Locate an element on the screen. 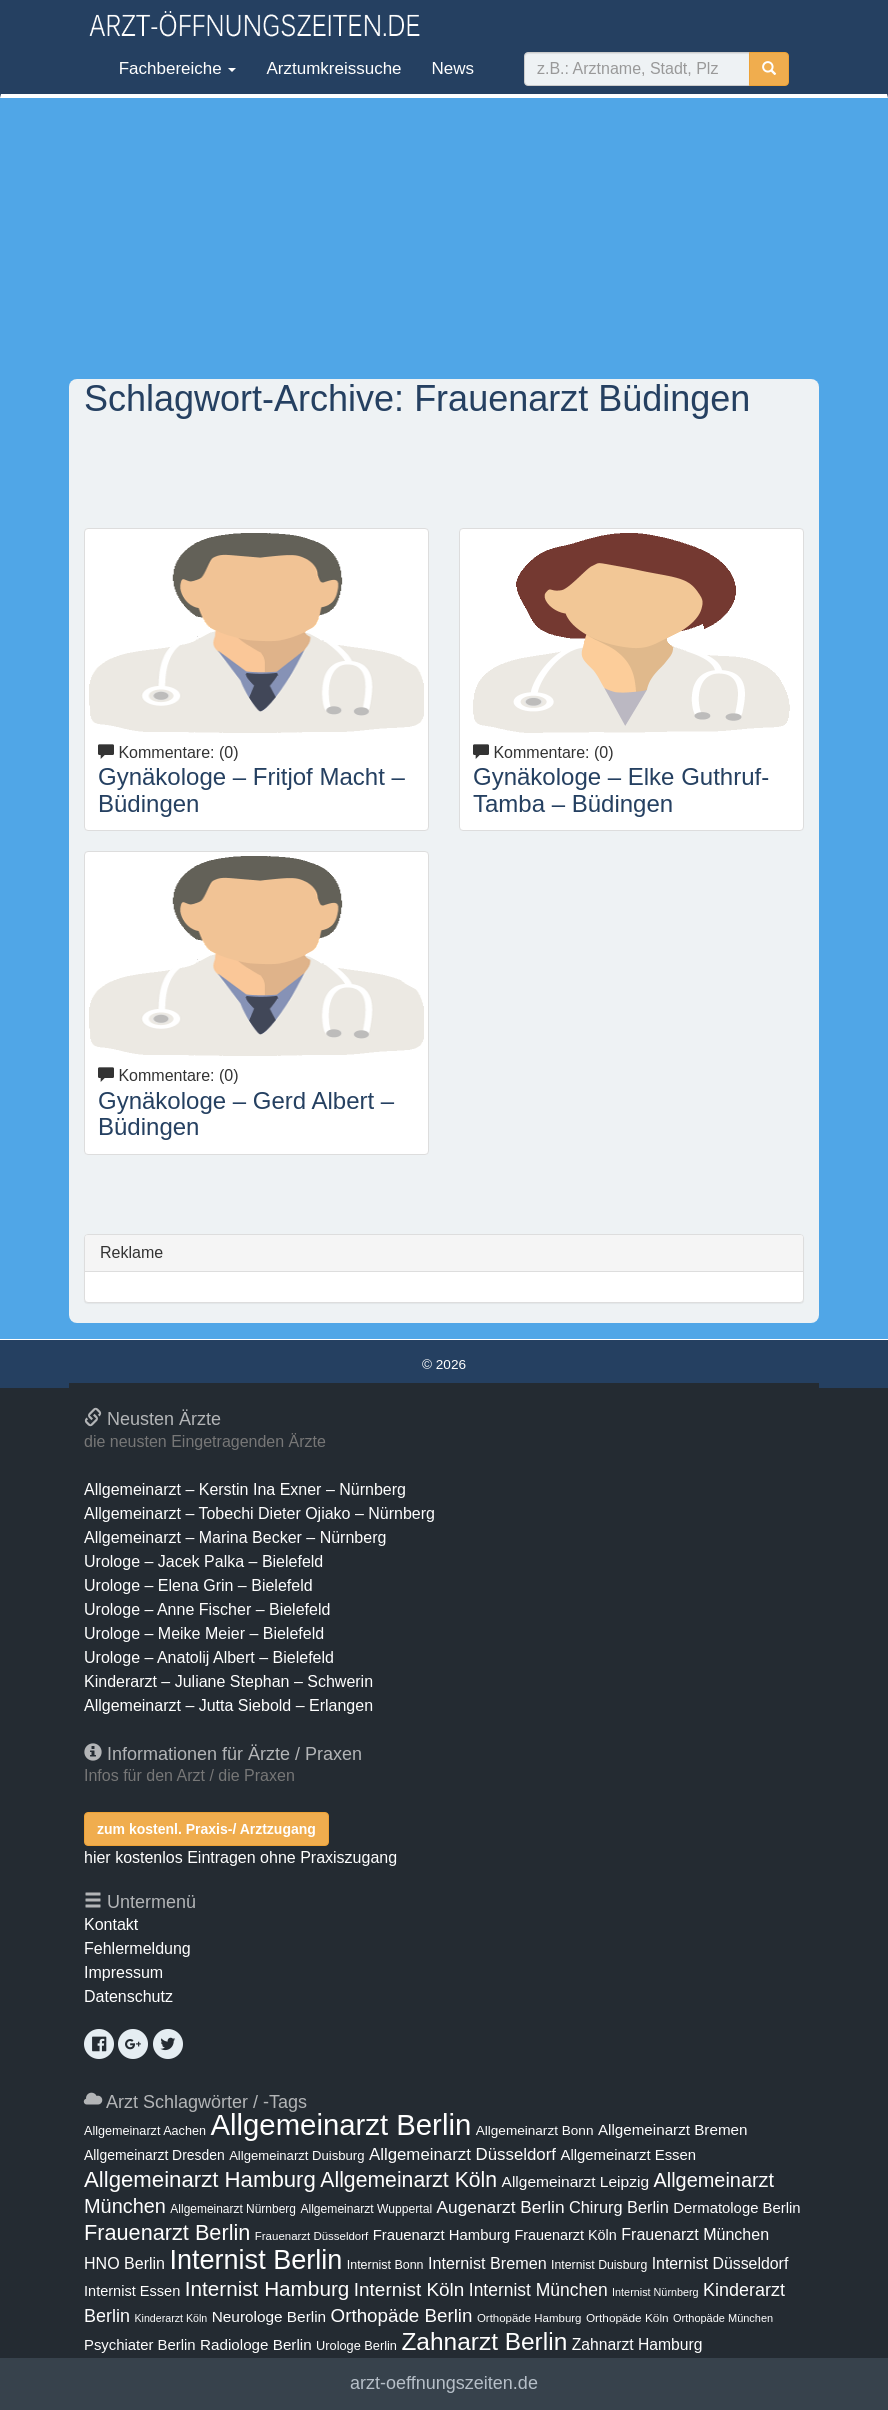 This screenshot has height=2410, width=888. Allgemeinarzt Essen is located at coordinates (628, 2155).